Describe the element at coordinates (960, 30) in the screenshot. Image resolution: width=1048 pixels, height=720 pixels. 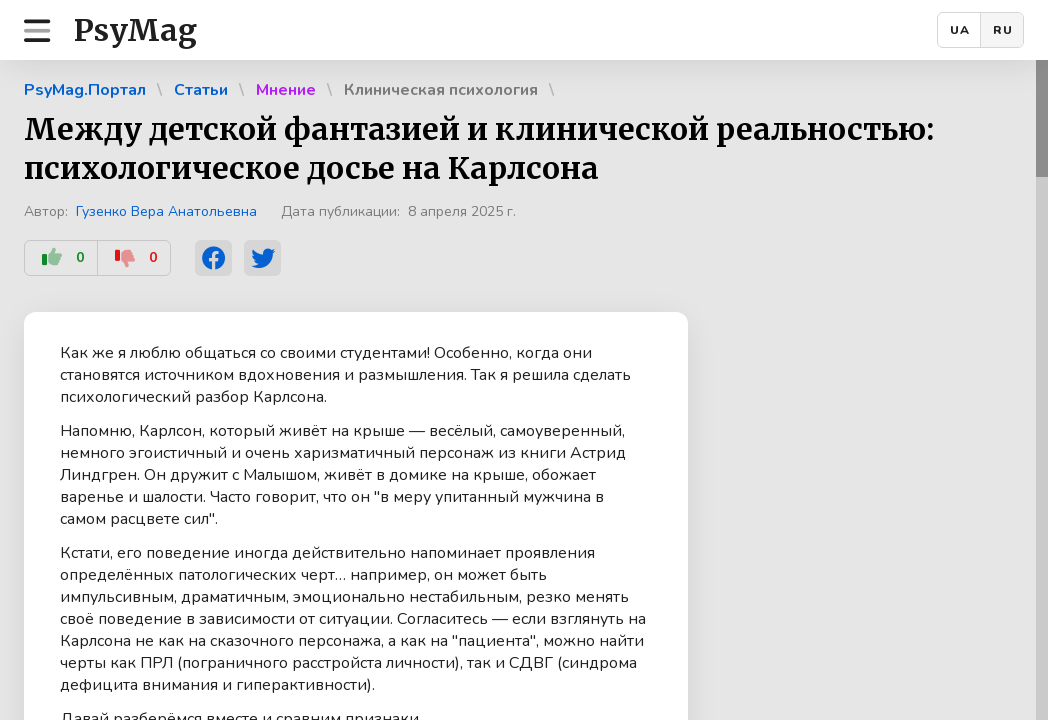
I see `UA` at that location.